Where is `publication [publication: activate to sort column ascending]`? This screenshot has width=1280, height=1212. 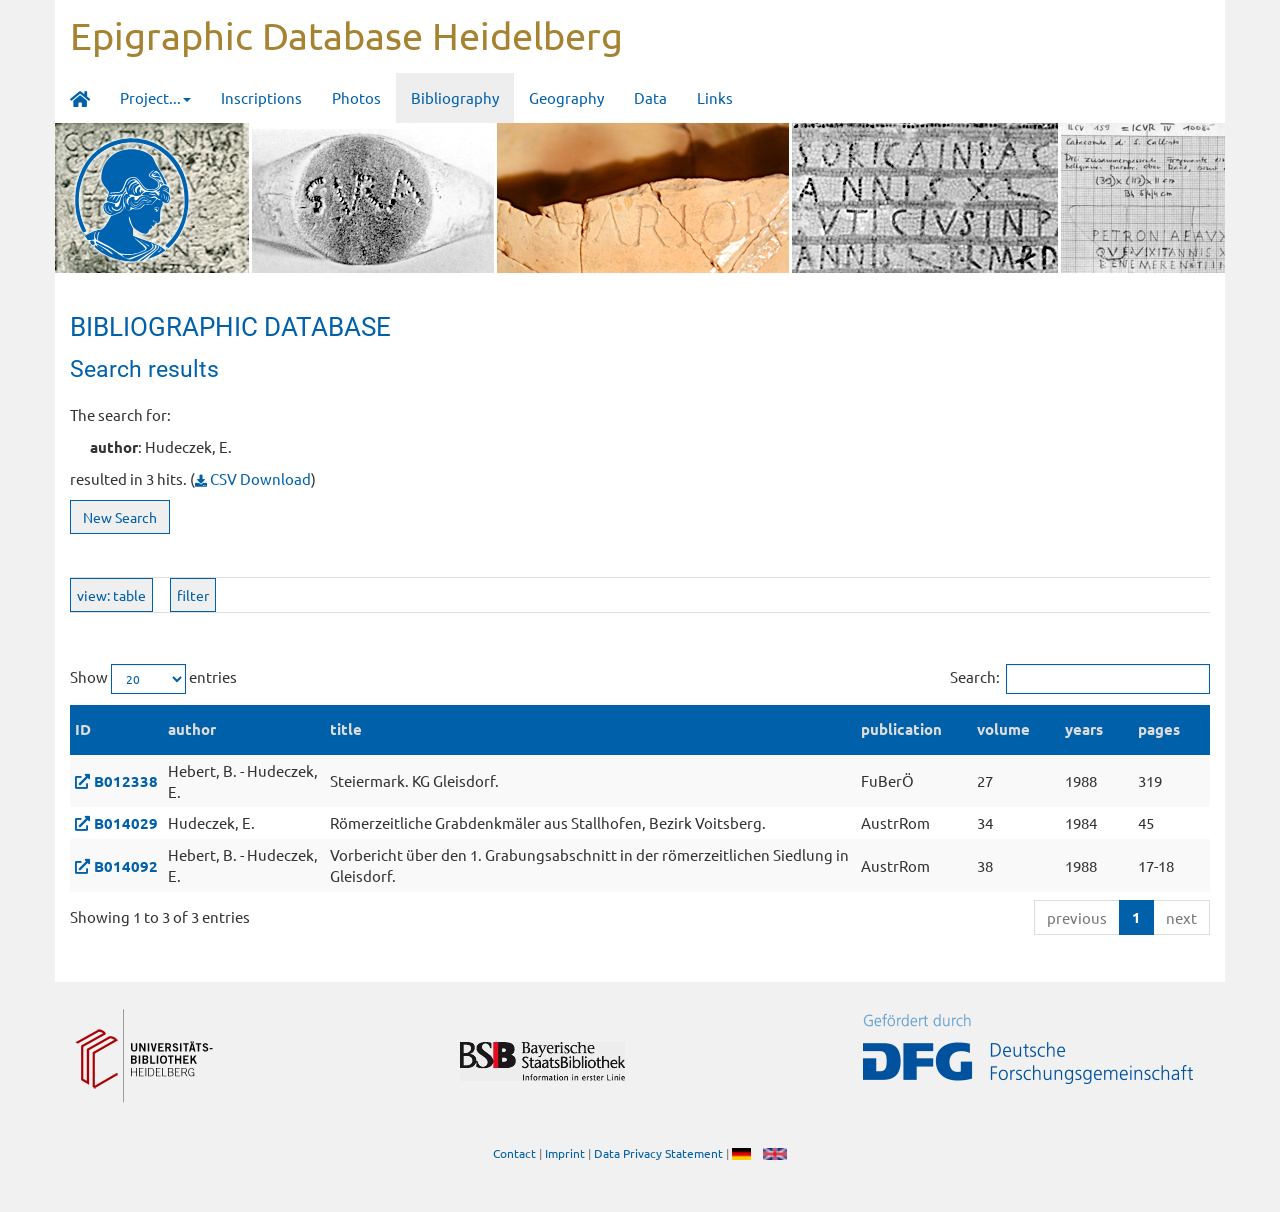 publication [publication: activate to sort column ascending] is located at coordinates (901, 729).